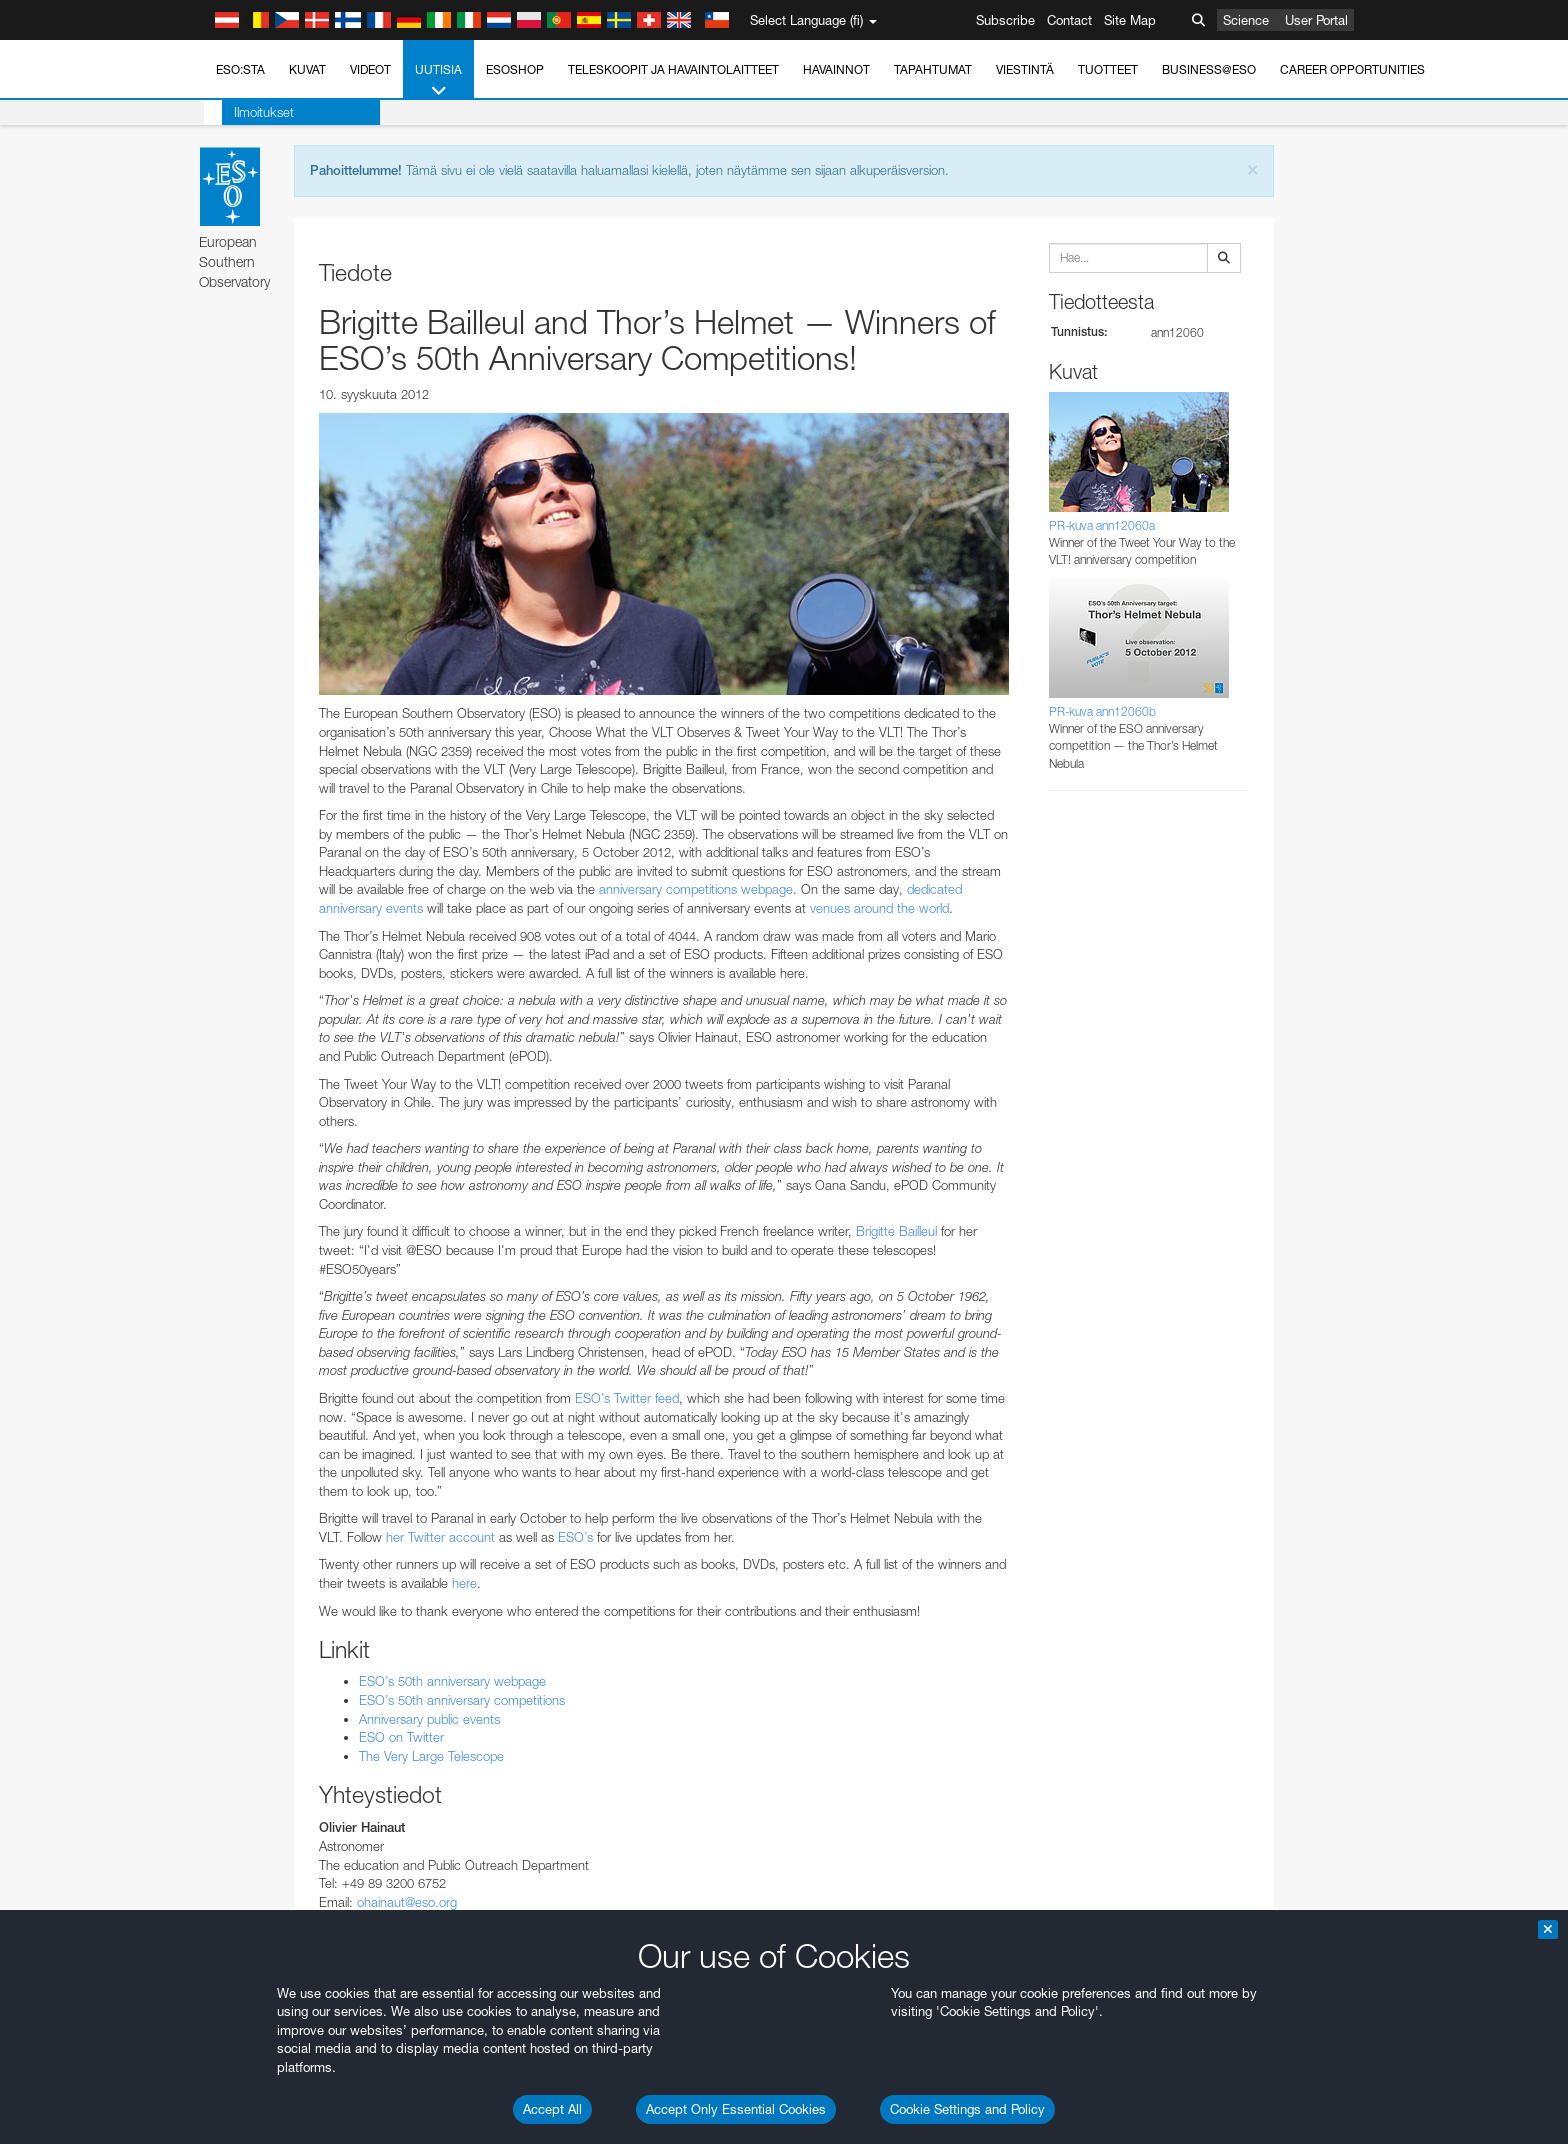  What do you see at coordinates (736, 2109) in the screenshot?
I see `Accept Only Essential Cookies` at bounding box center [736, 2109].